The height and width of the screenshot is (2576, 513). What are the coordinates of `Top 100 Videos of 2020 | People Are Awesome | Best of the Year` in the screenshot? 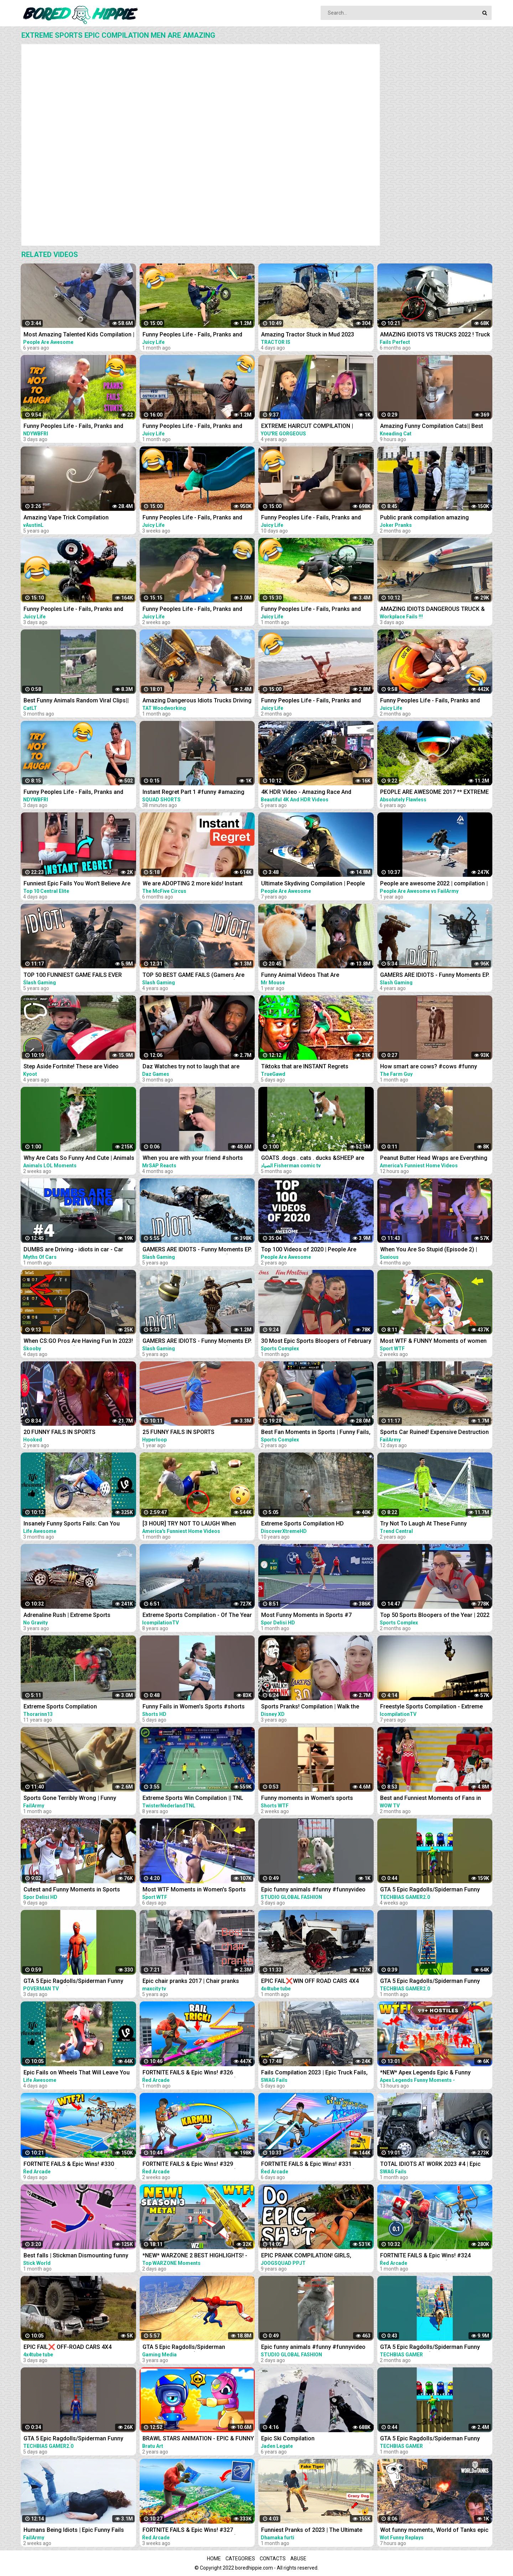 It's located at (308, 1250).